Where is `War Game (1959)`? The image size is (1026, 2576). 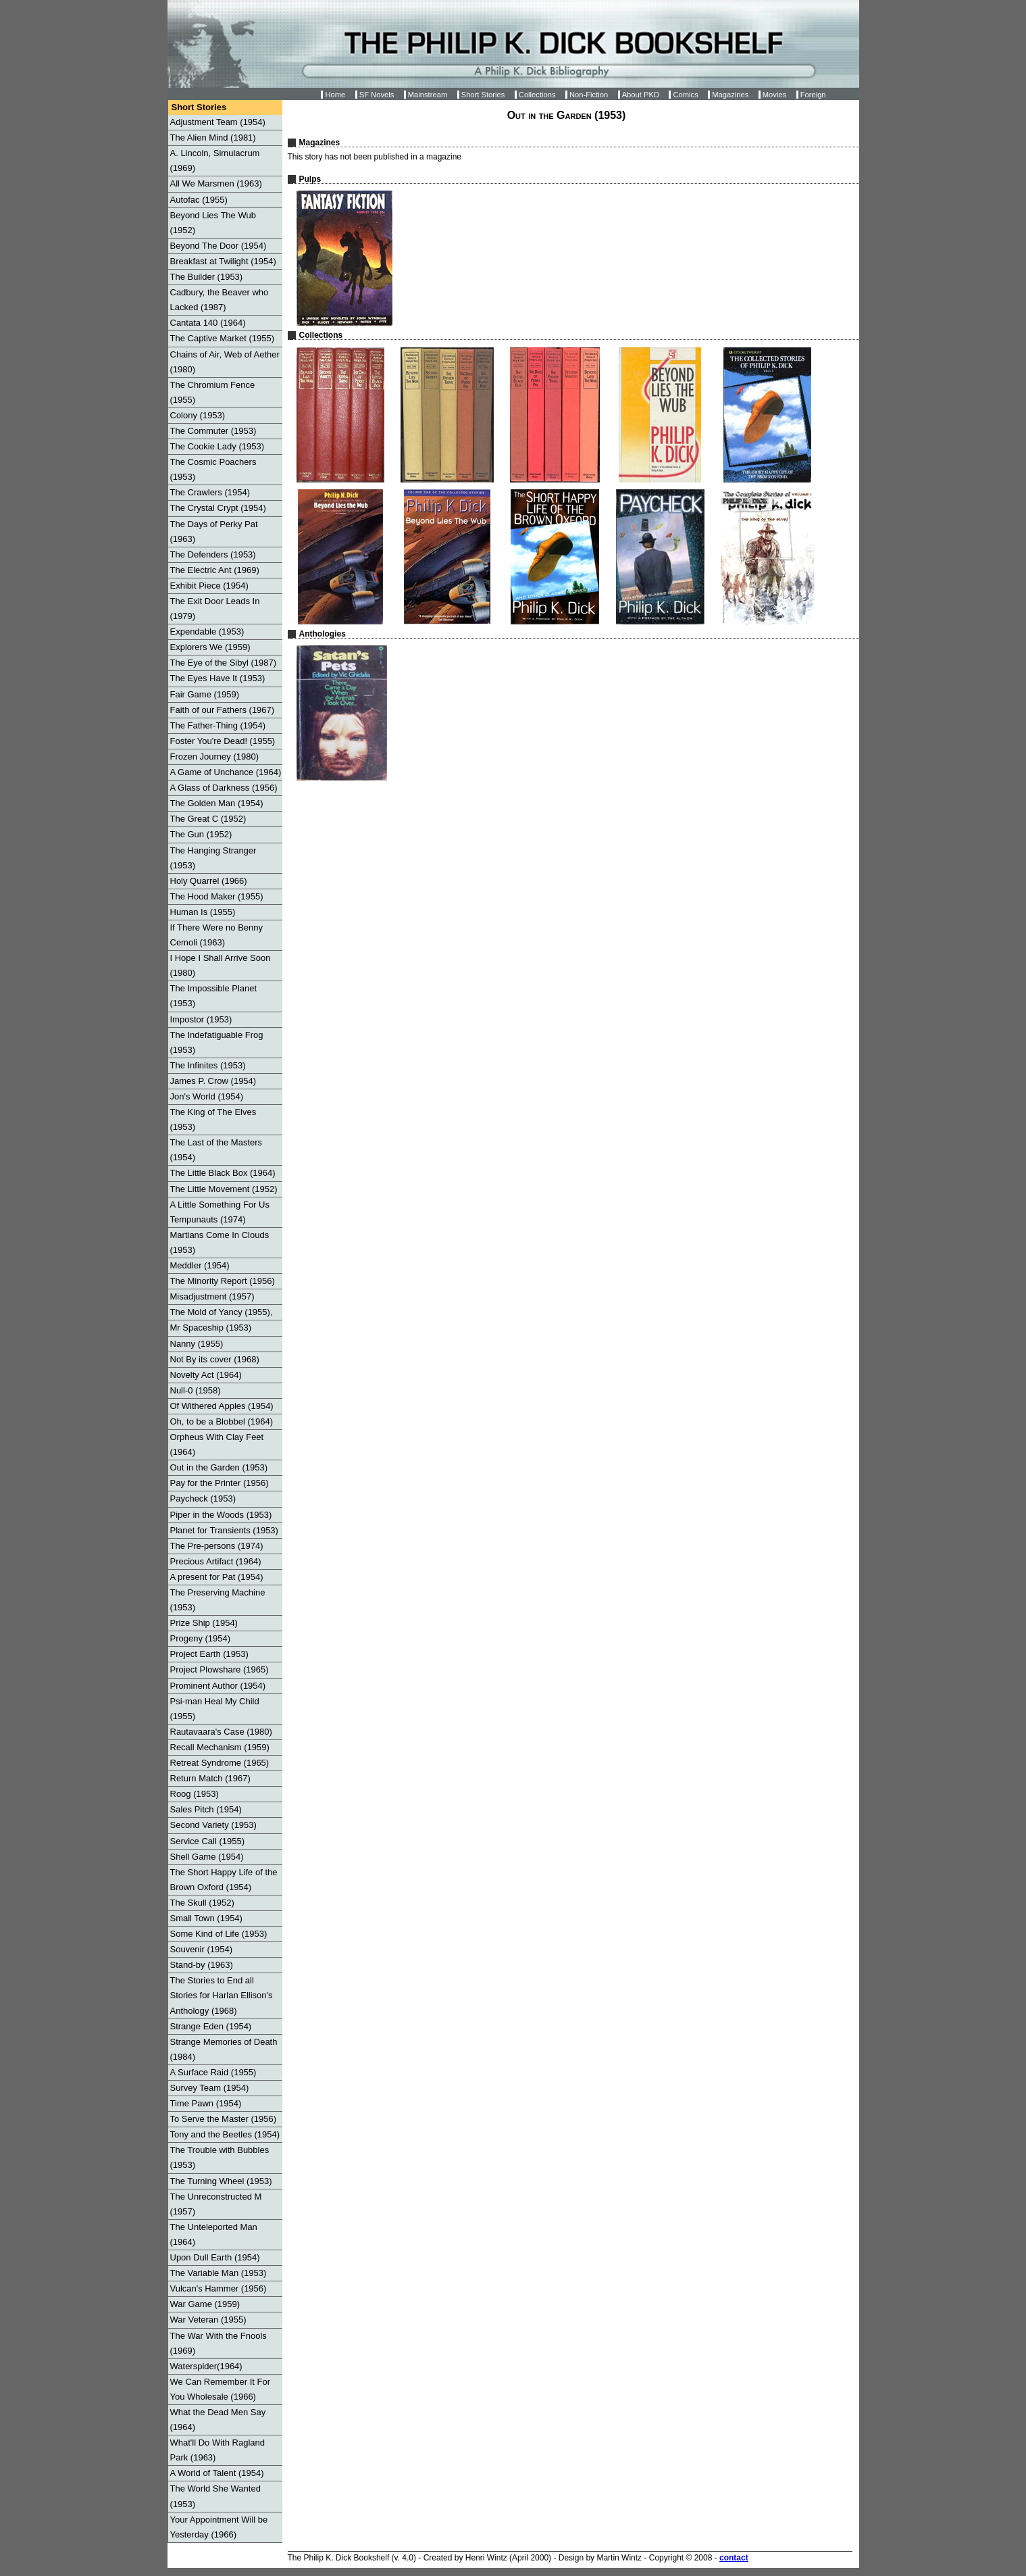
War Game (1959) is located at coordinates (205, 2304).